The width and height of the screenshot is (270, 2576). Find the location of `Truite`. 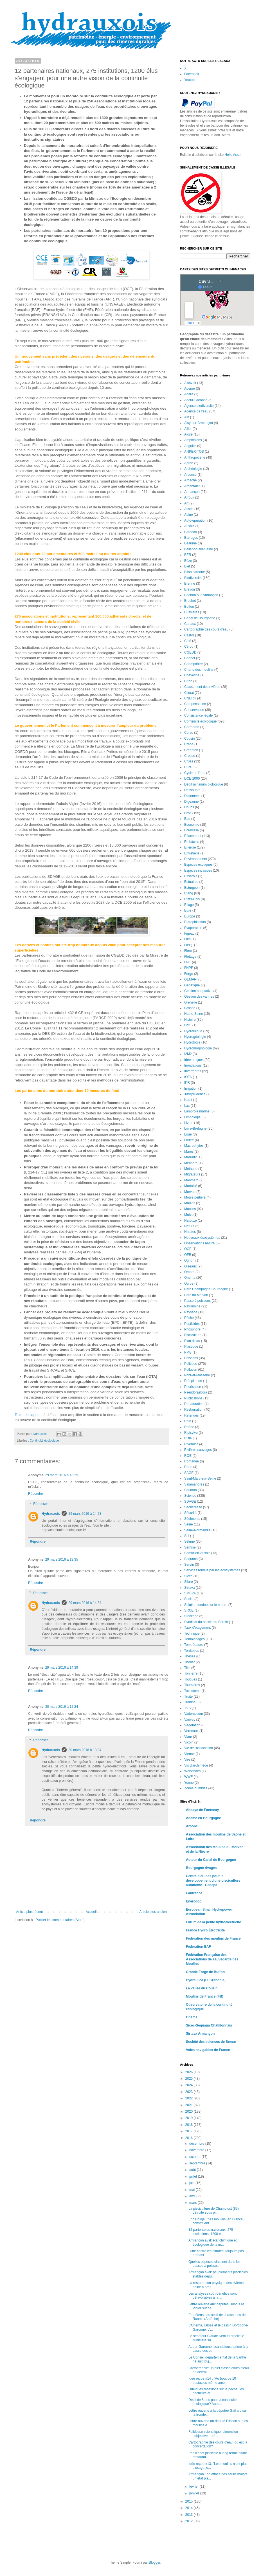

Truite is located at coordinates (188, 1696).